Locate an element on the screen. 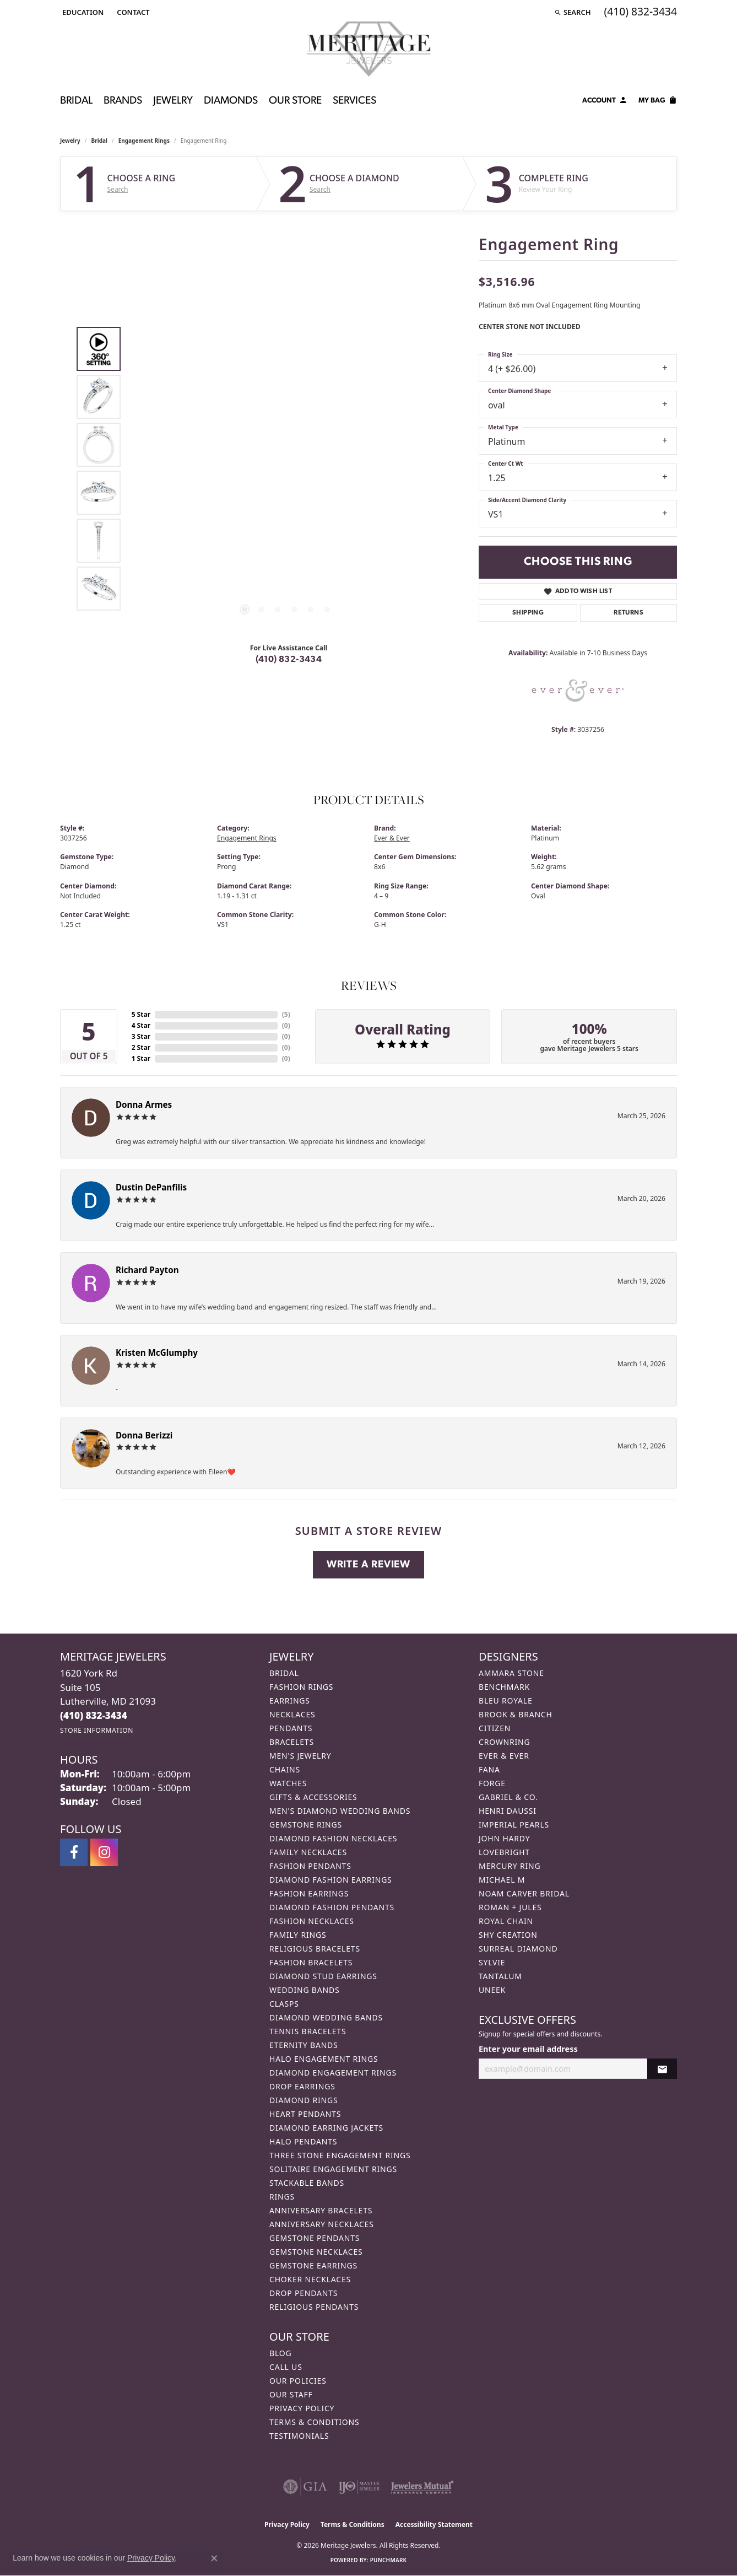 The image size is (737, 2576). Bleu Royale [menuitem] is located at coordinates (506, 1700).